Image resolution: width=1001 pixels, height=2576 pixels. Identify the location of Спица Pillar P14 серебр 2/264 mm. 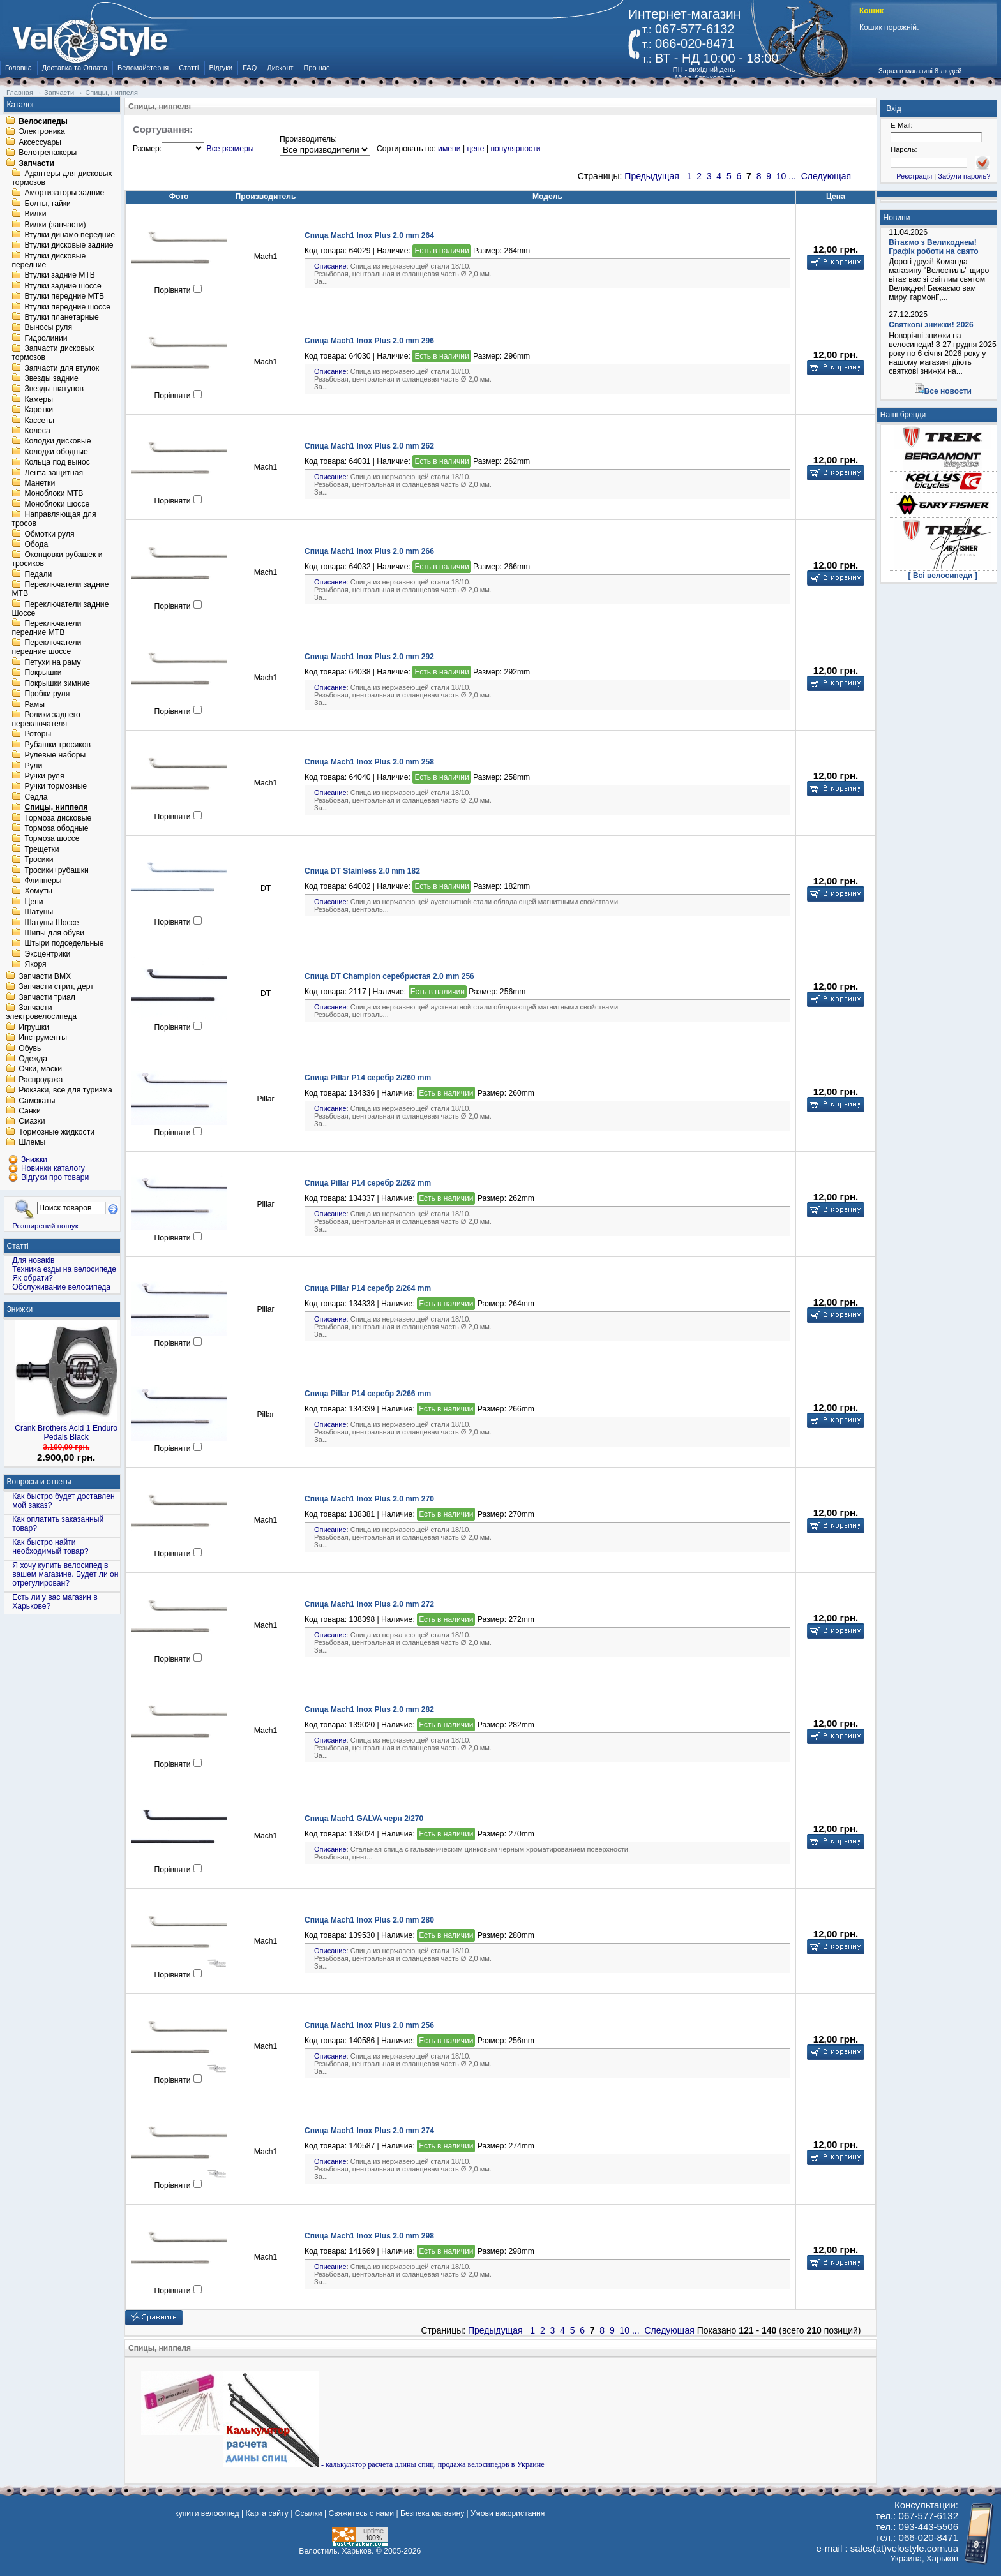
(368, 1288).